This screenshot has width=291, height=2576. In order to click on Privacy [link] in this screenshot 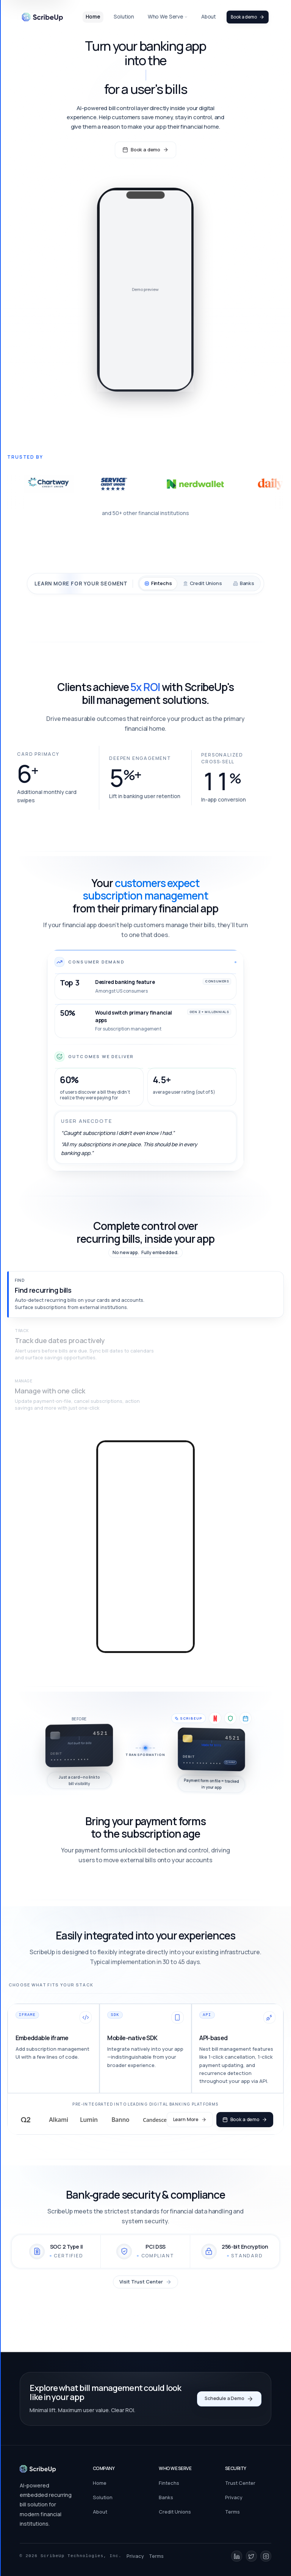, I will do `click(233, 2497)`.